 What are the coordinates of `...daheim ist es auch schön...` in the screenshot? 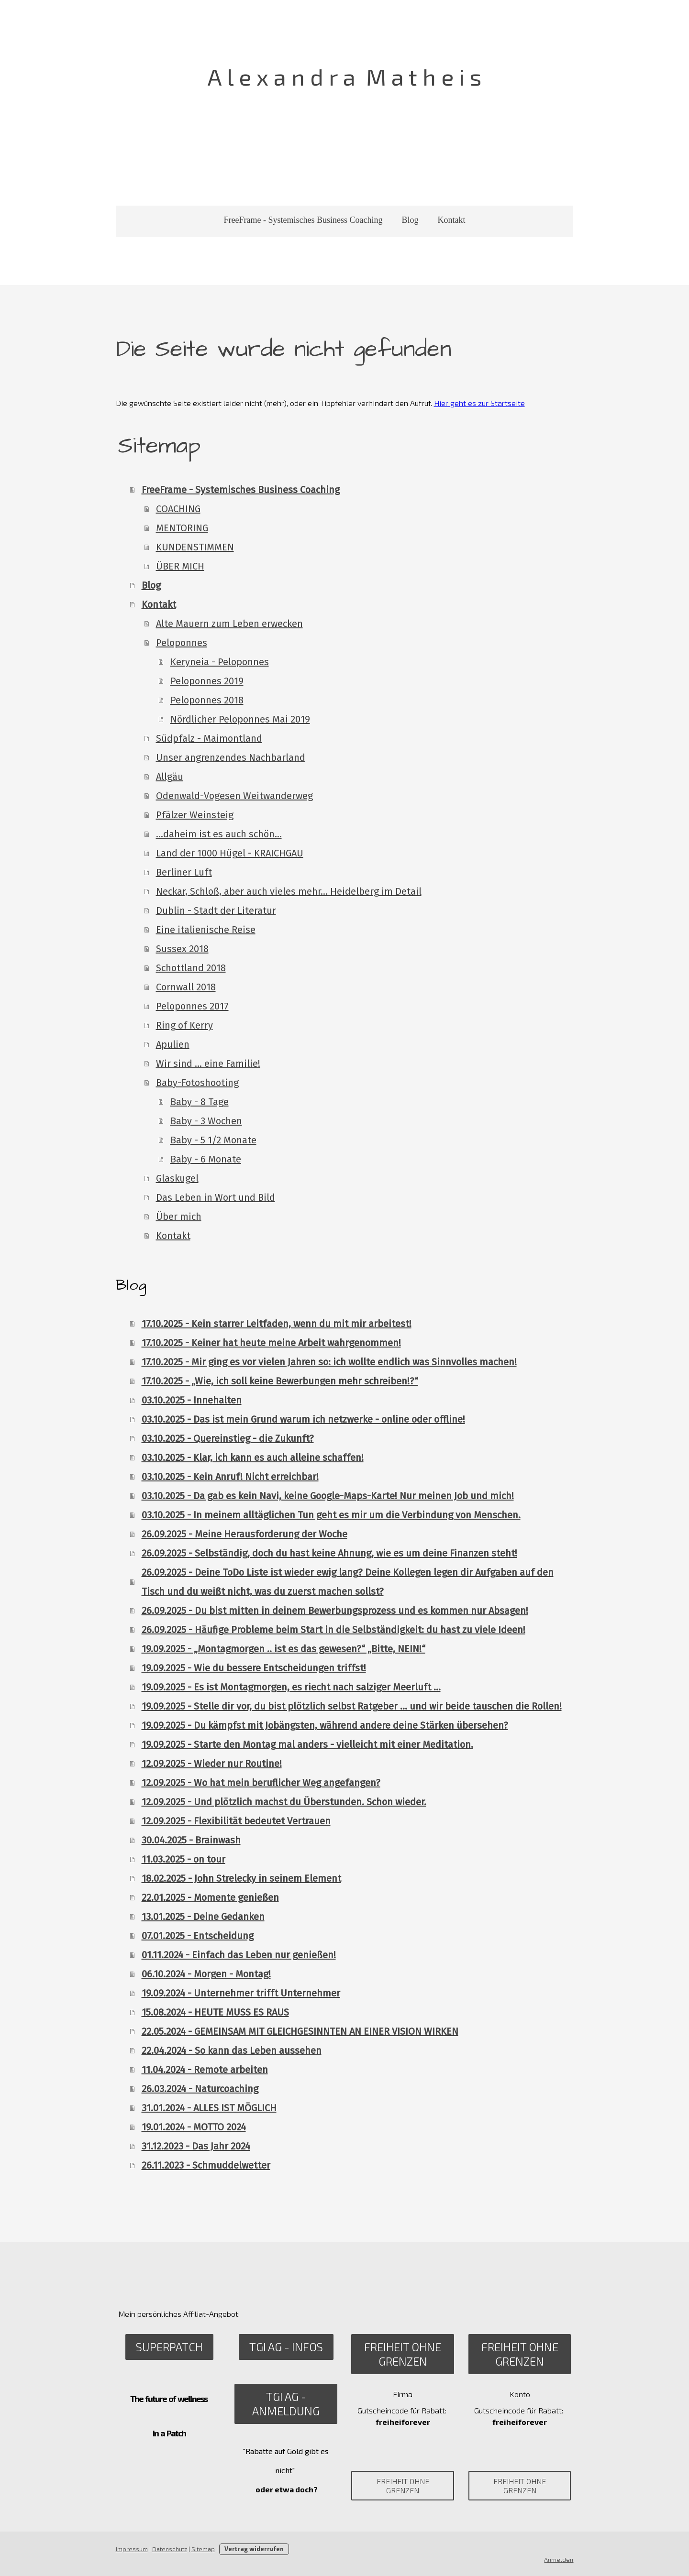 It's located at (218, 834).